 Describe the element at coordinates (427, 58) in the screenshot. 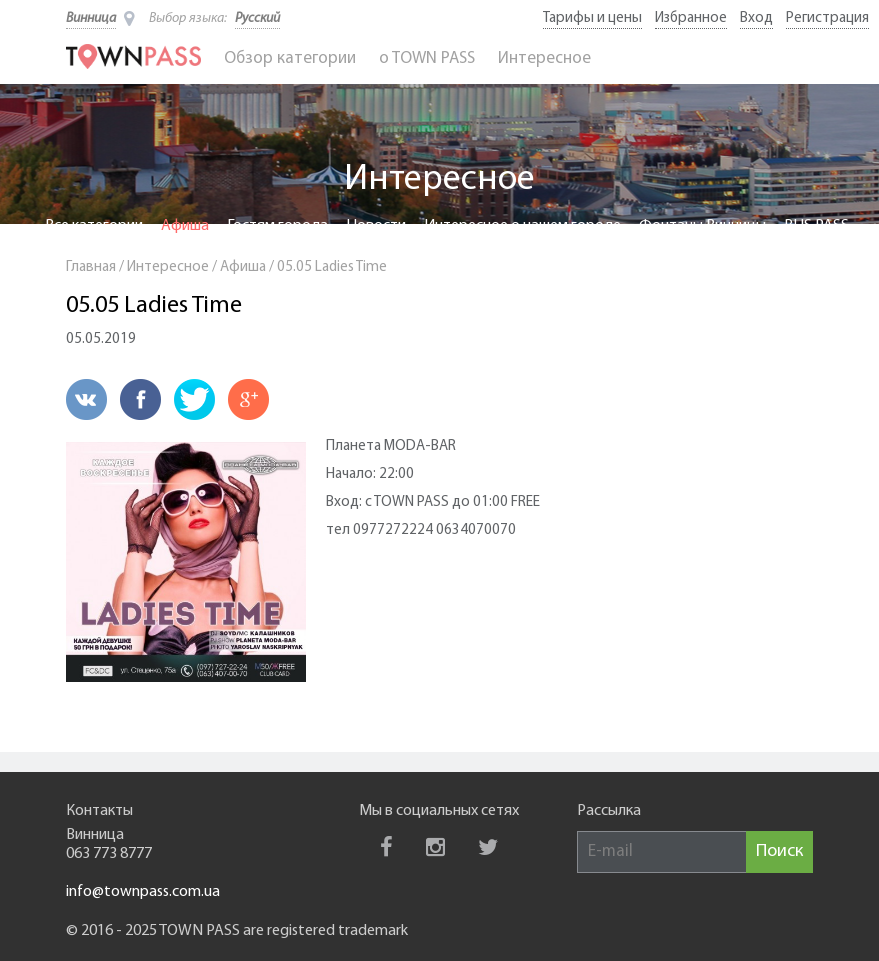

I see `o TOWN PASS` at that location.